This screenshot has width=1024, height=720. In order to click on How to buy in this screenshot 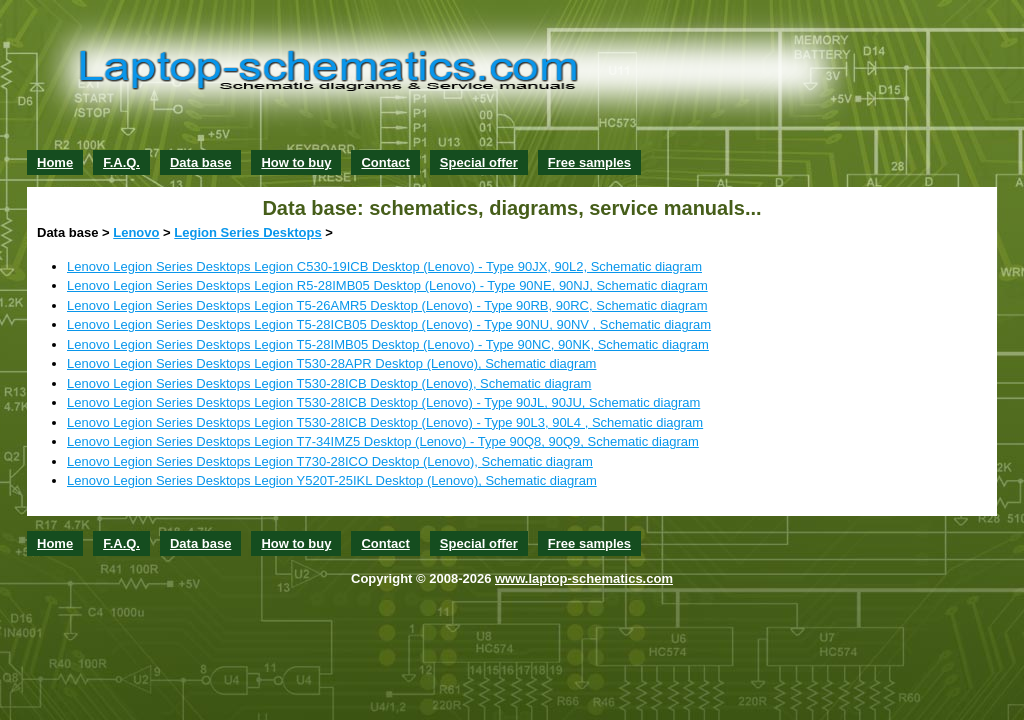, I will do `click(296, 162)`.